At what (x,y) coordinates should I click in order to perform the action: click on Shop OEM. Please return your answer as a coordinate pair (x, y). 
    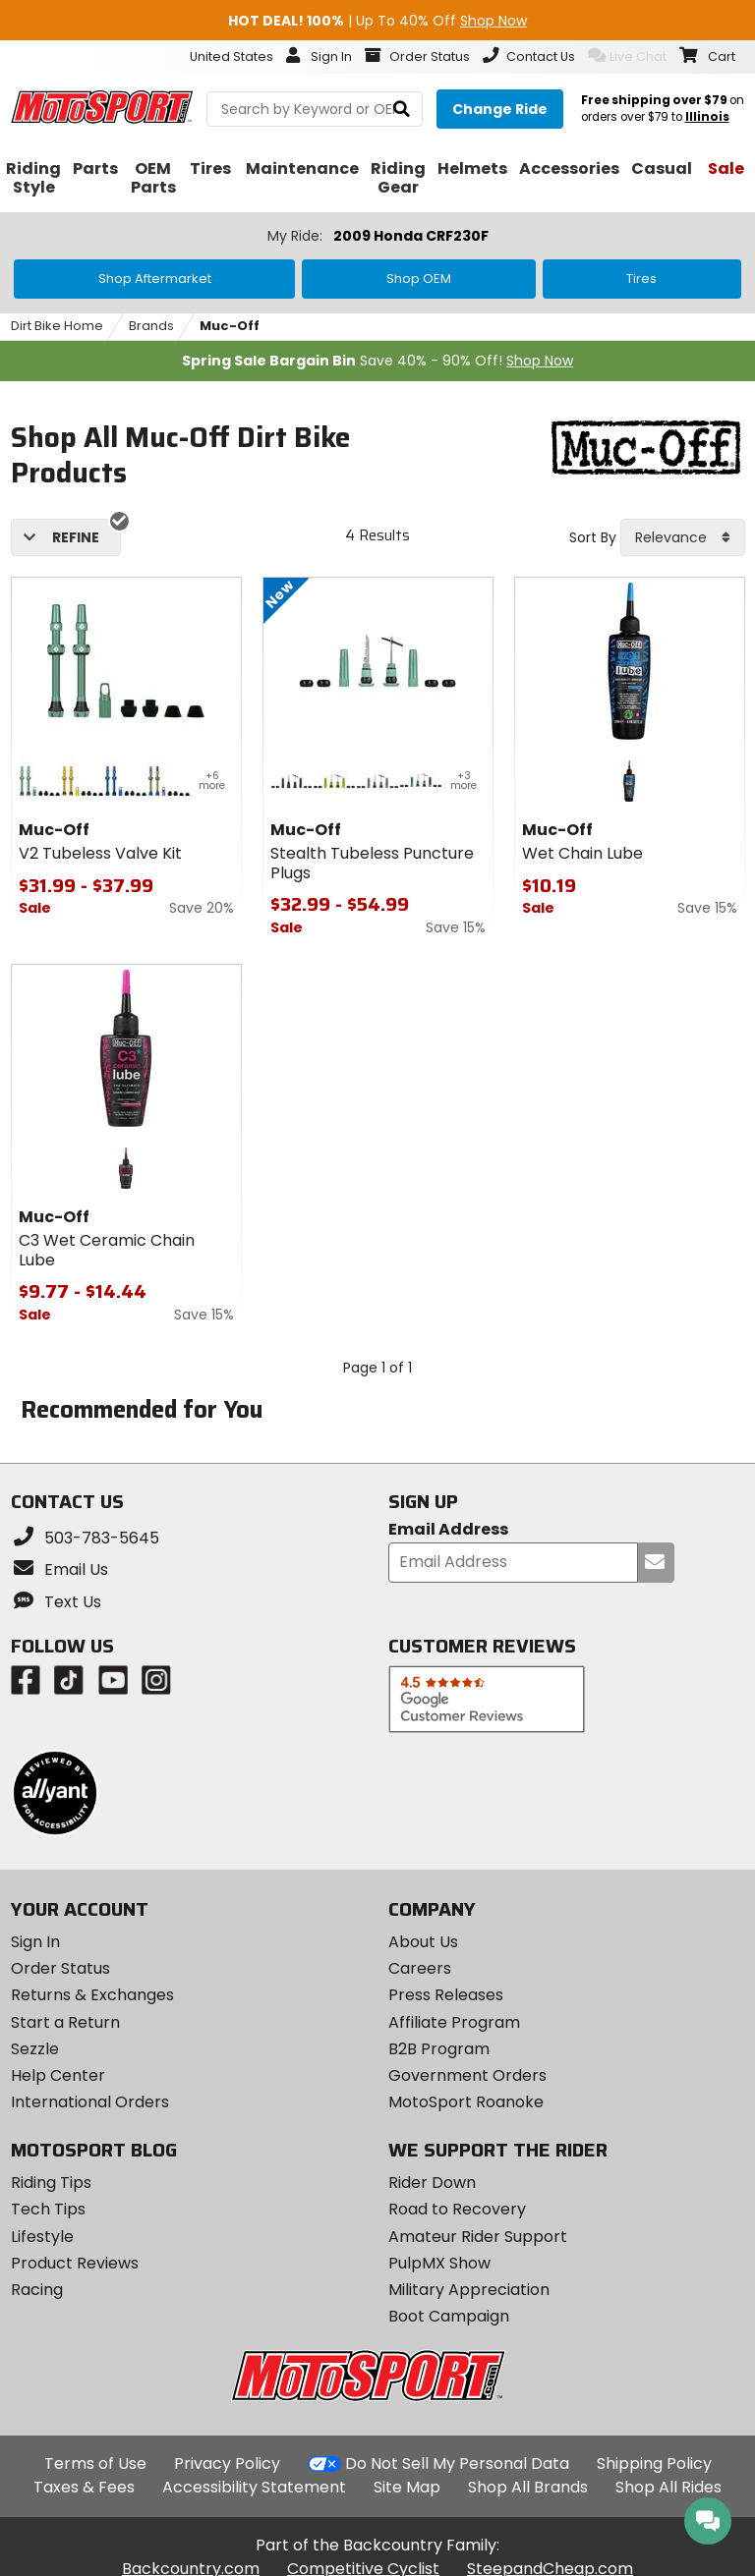
    Looking at the image, I should click on (418, 278).